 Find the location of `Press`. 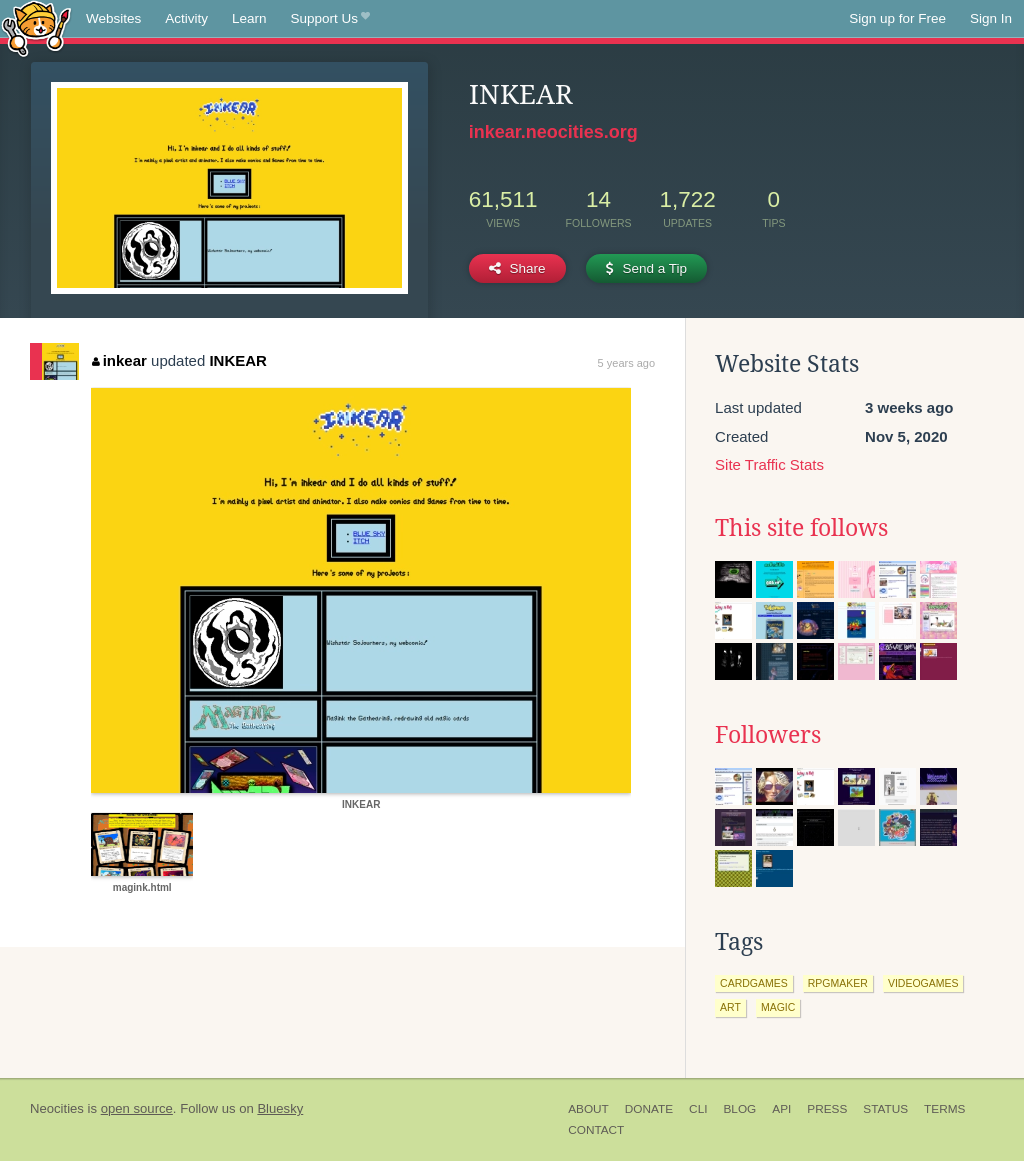

Press is located at coordinates (827, 1109).